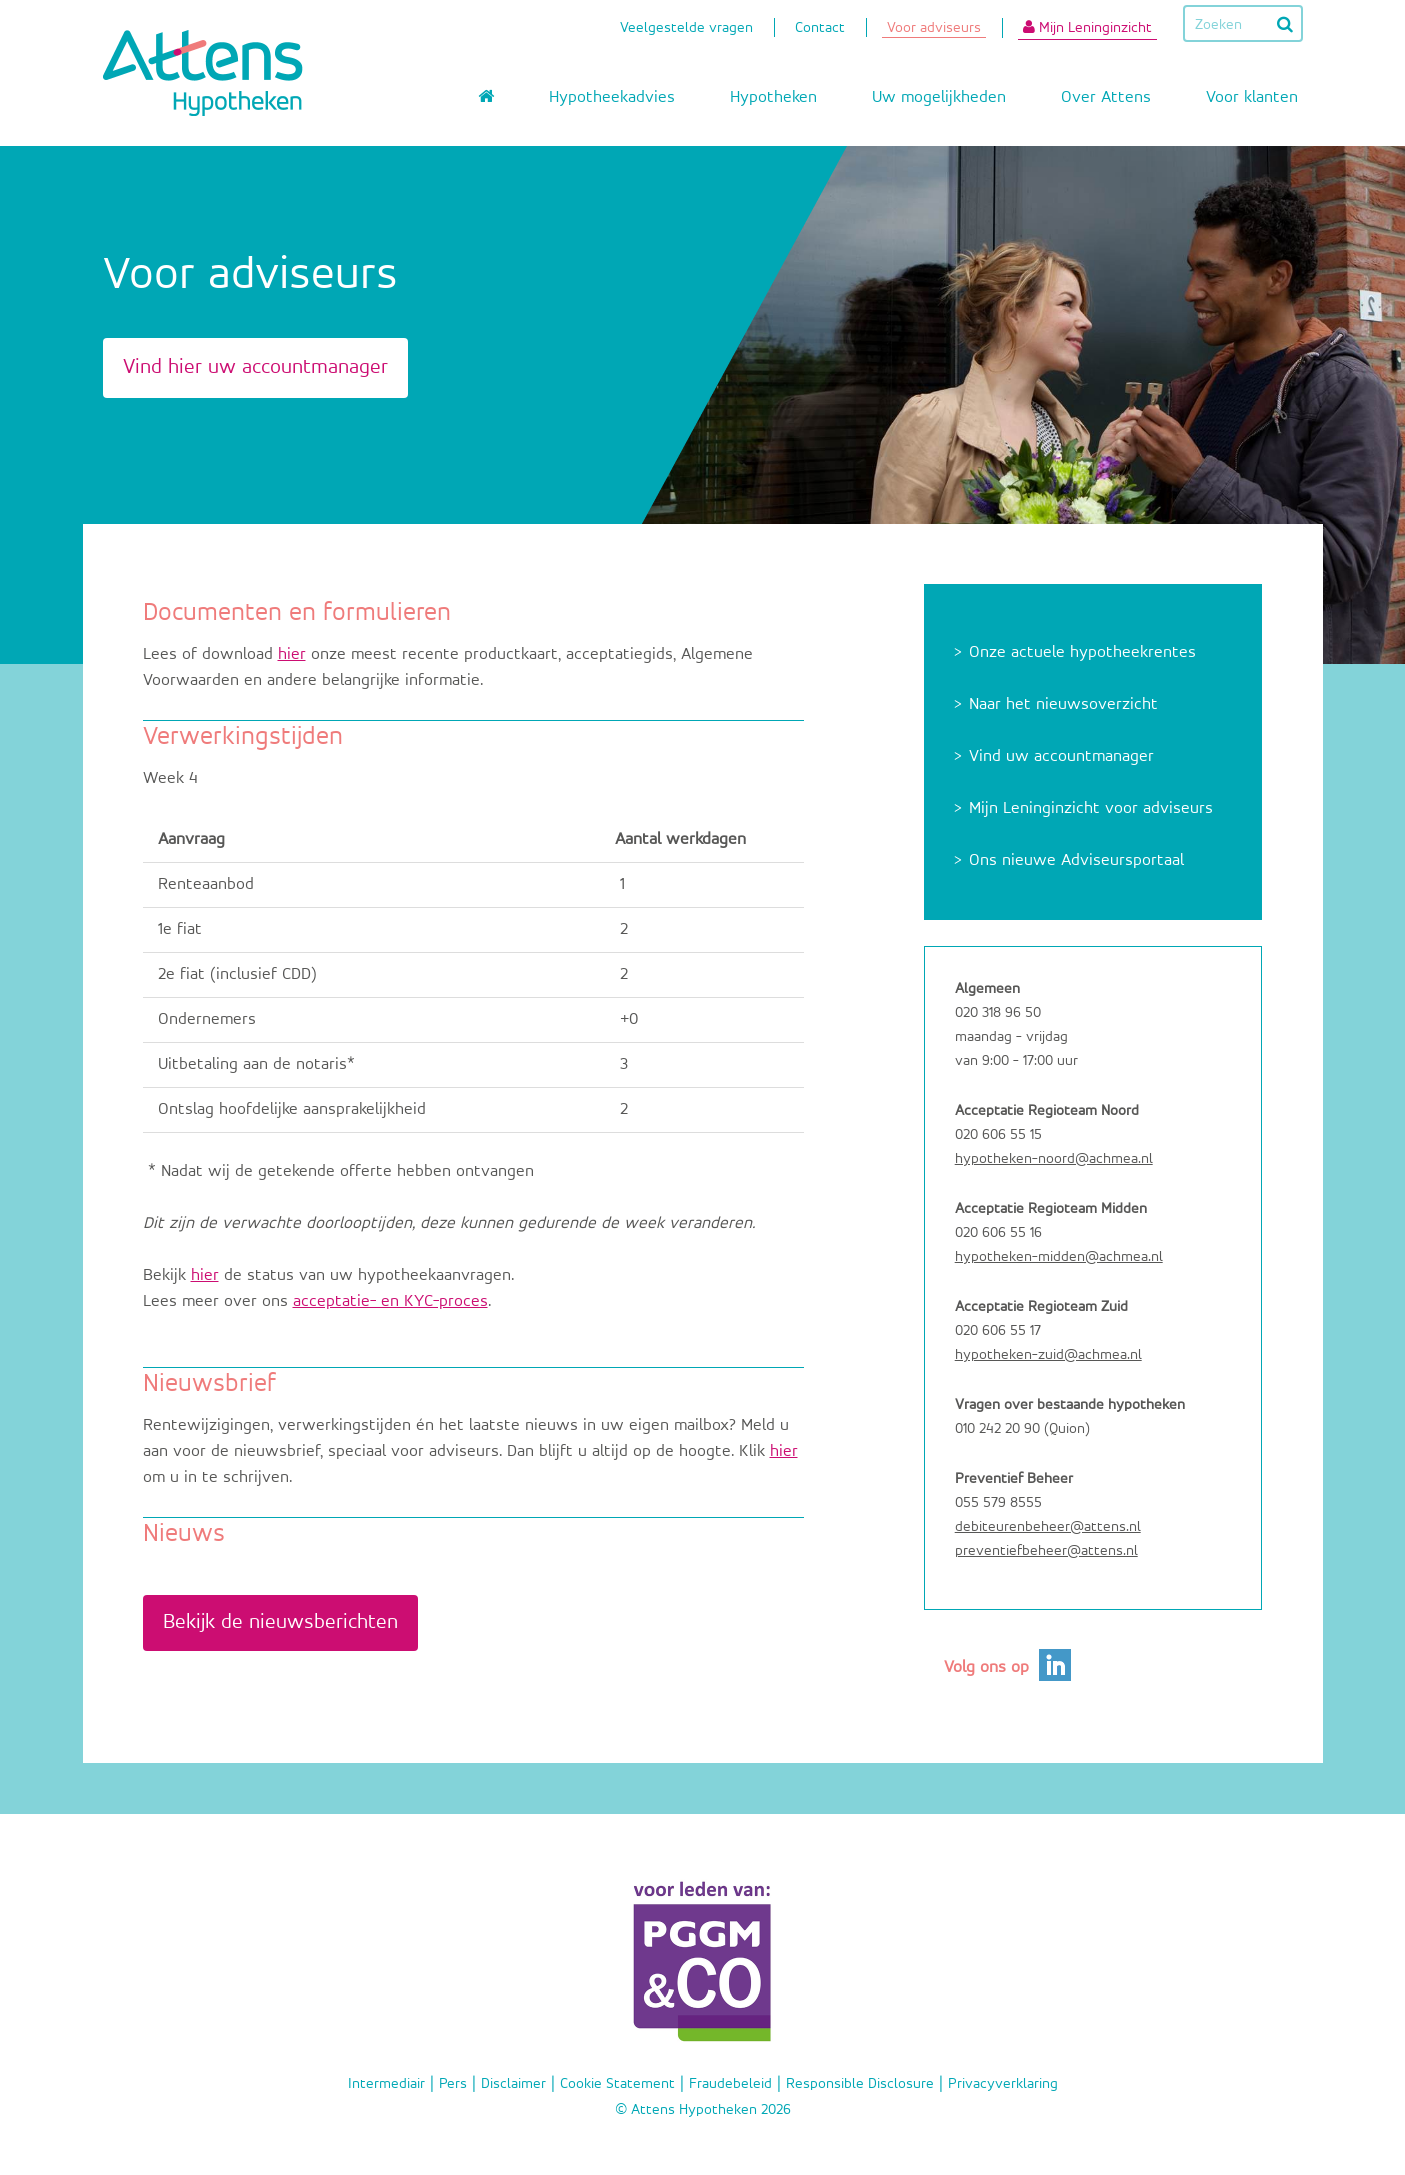 This screenshot has height=2175, width=1405. Describe the element at coordinates (1059, 1256) in the screenshot. I see `hypotheken-midden@achmea.nl` at that location.